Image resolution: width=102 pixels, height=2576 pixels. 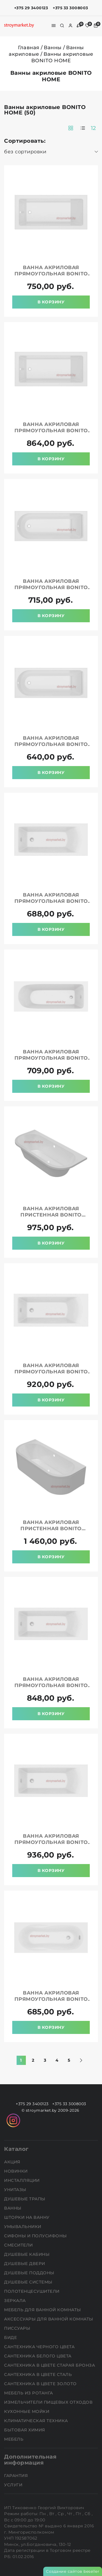 What do you see at coordinates (23, 2226) in the screenshot?
I see `Умывальники` at bounding box center [23, 2226].